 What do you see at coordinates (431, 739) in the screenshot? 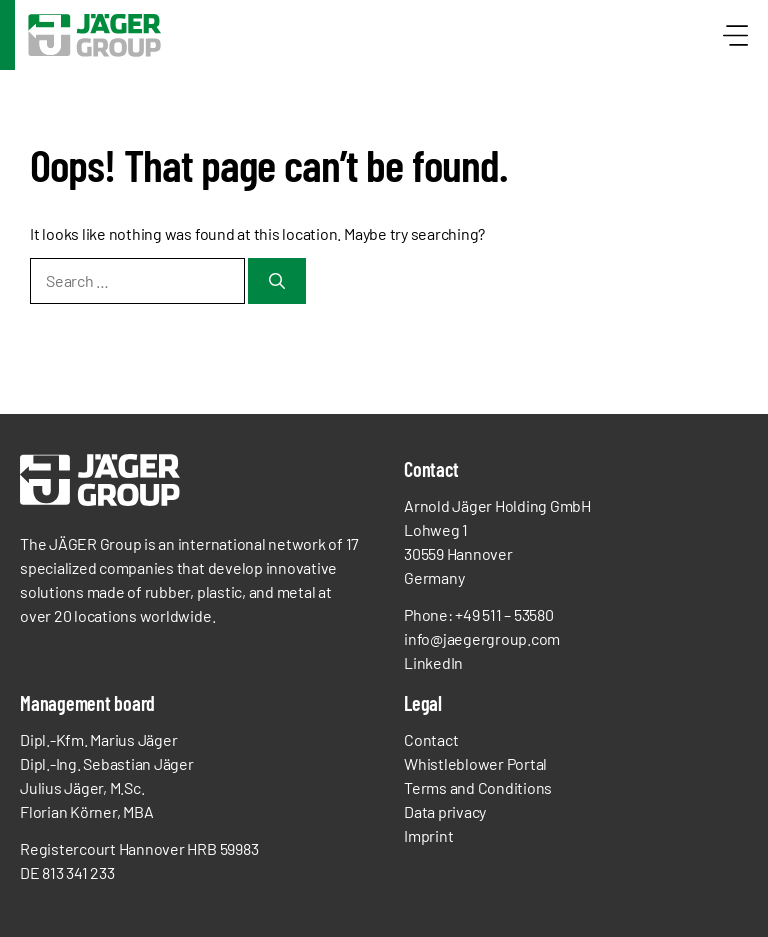
I see `Contact` at bounding box center [431, 739].